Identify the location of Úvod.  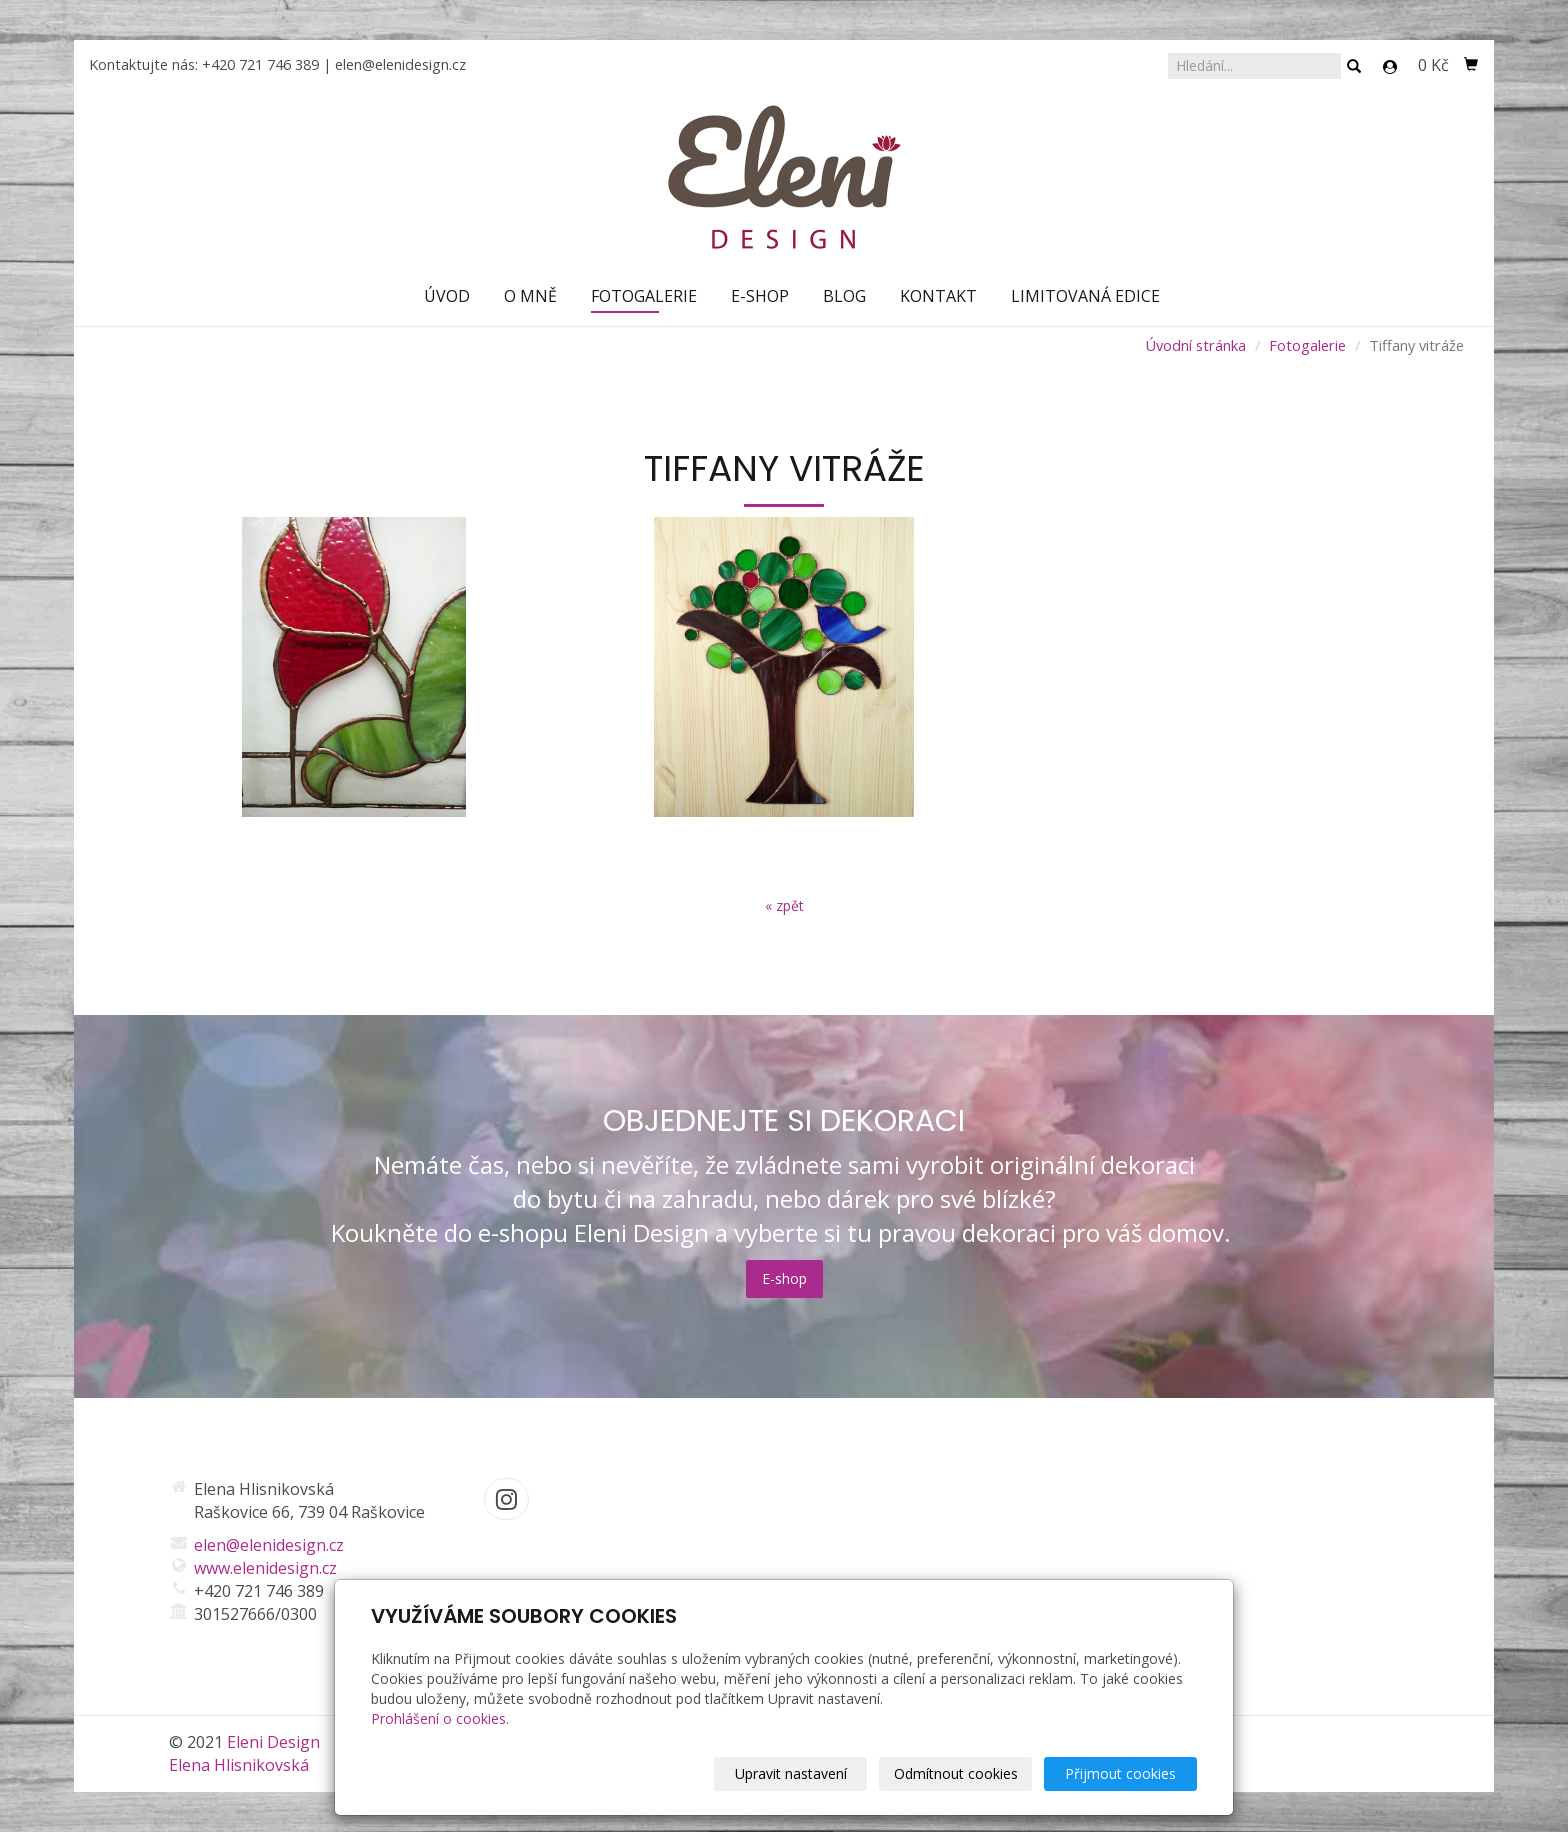
(447, 296).